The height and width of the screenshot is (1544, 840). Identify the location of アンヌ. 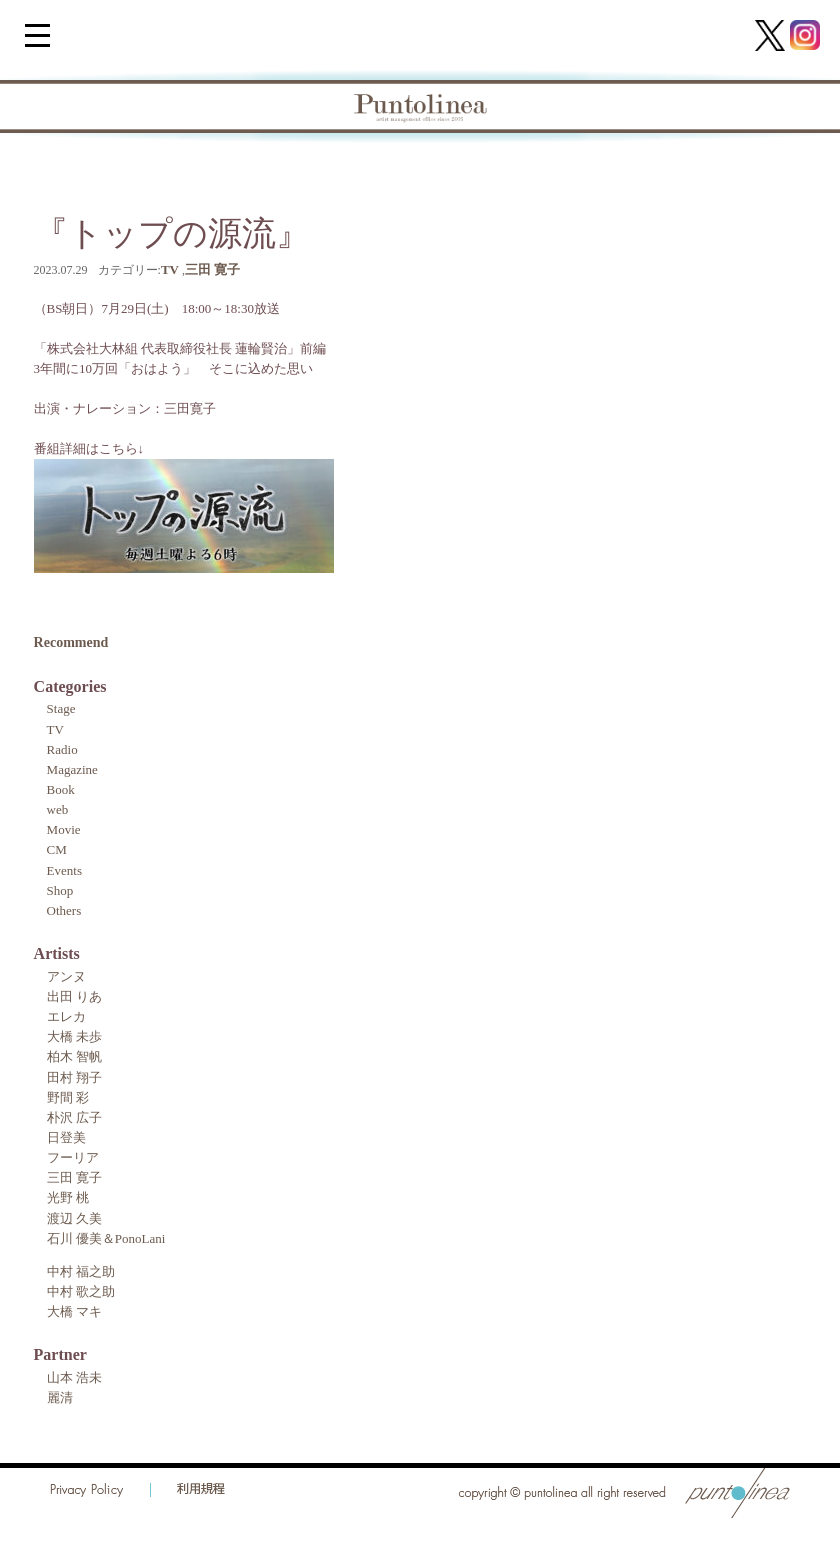
(66, 976).